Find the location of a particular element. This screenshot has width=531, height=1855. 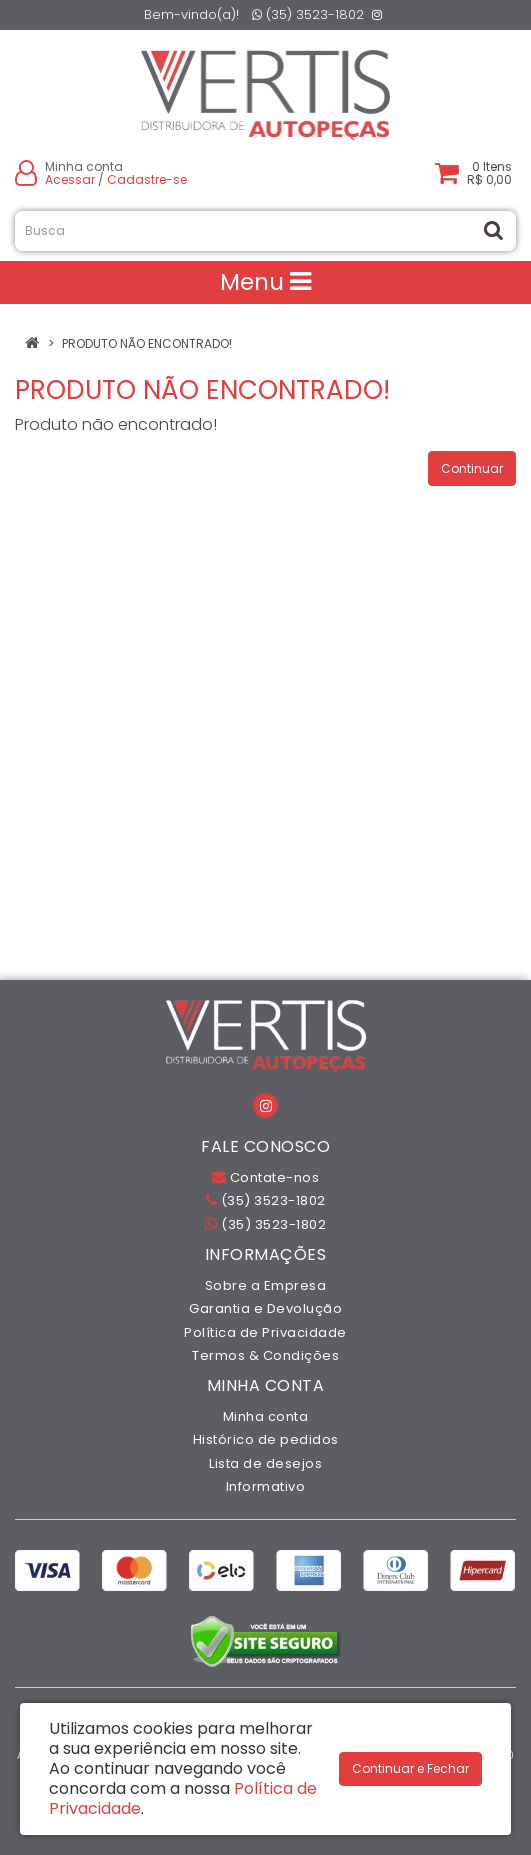

Acessar is located at coordinates (70, 179).